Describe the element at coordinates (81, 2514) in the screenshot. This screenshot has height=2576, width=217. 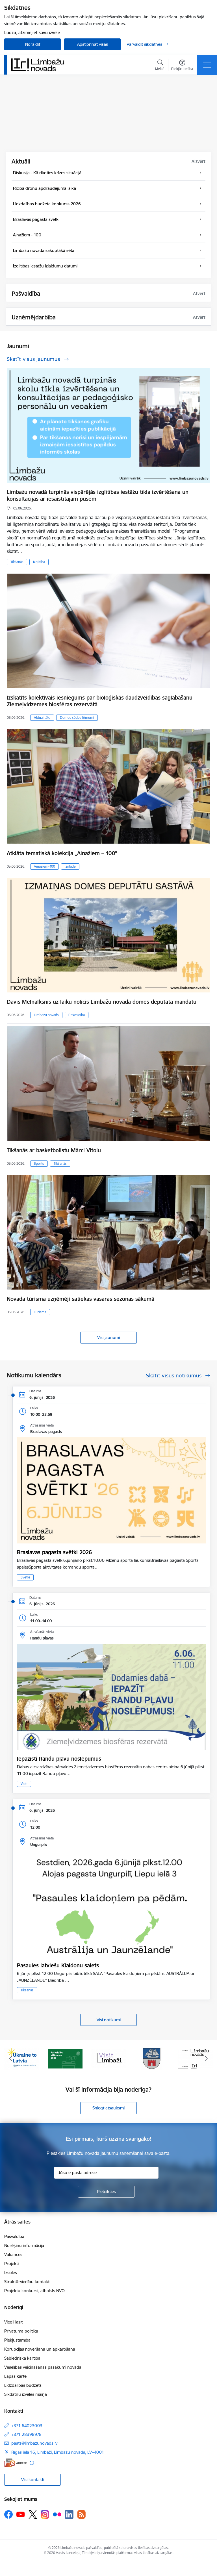
I see `[Sekojiet mums Rss]` at that location.